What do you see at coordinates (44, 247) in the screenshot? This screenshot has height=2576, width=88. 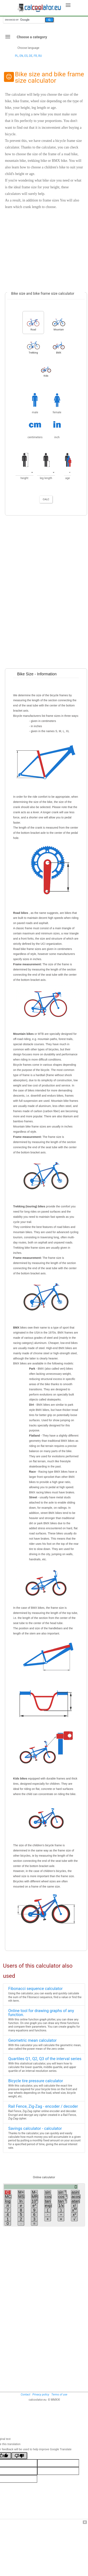 I see `[Advertisement]` at bounding box center [44, 247].